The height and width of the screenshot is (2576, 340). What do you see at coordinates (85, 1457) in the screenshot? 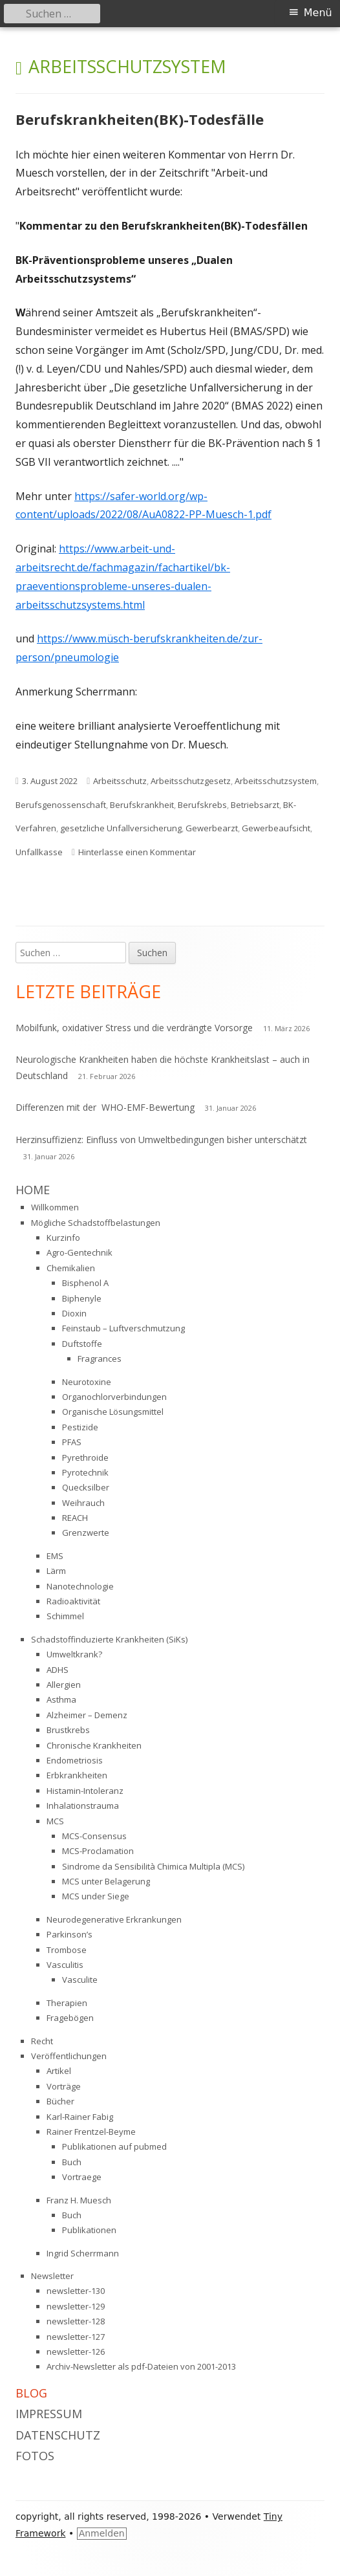
I see `Pyrethroide` at bounding box center [85, 1457].